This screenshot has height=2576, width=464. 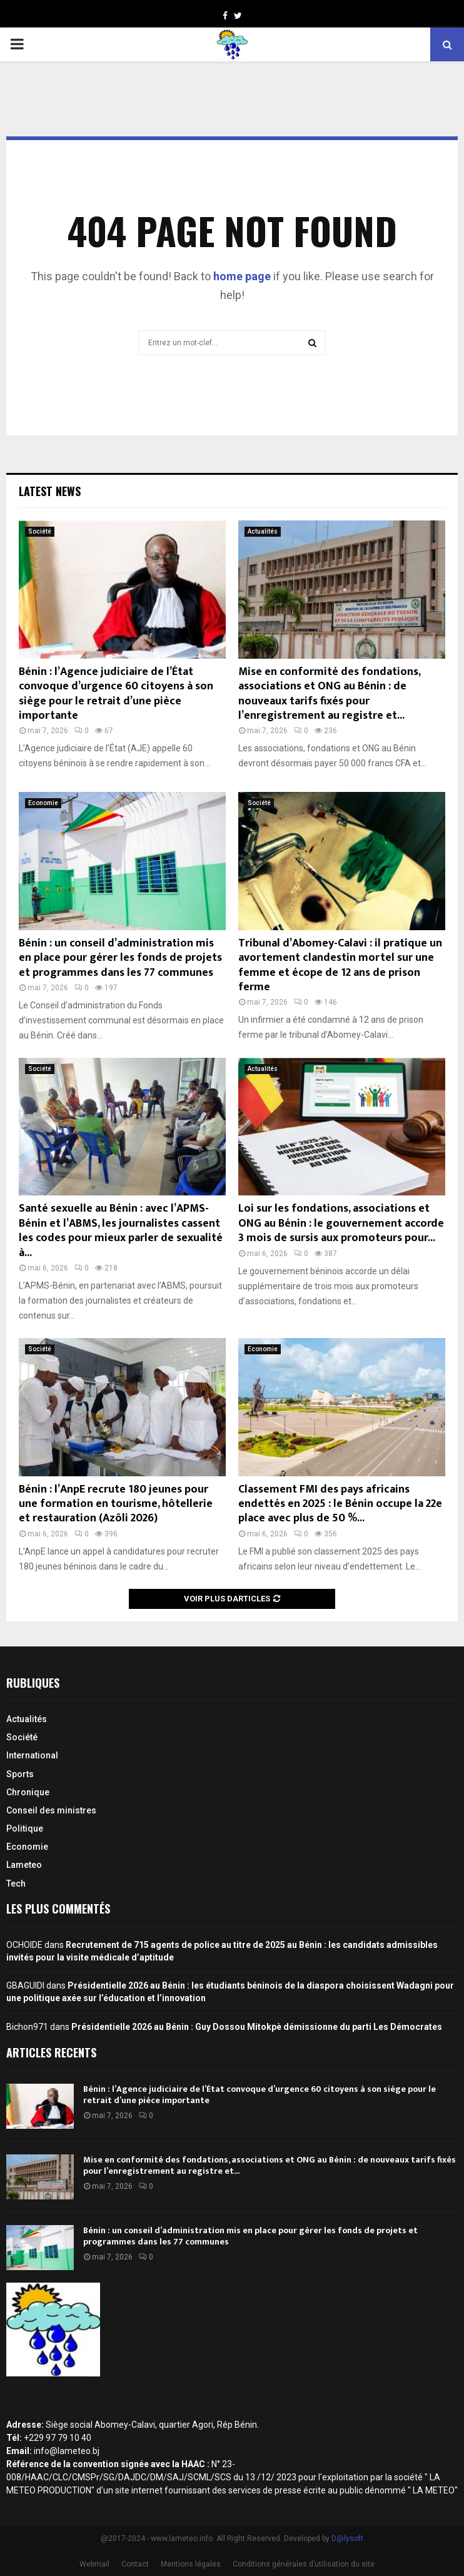 What do you see at coordinates (263, 531) in the screenshot?
I see `Actualités` at bounding box center [263, 531].